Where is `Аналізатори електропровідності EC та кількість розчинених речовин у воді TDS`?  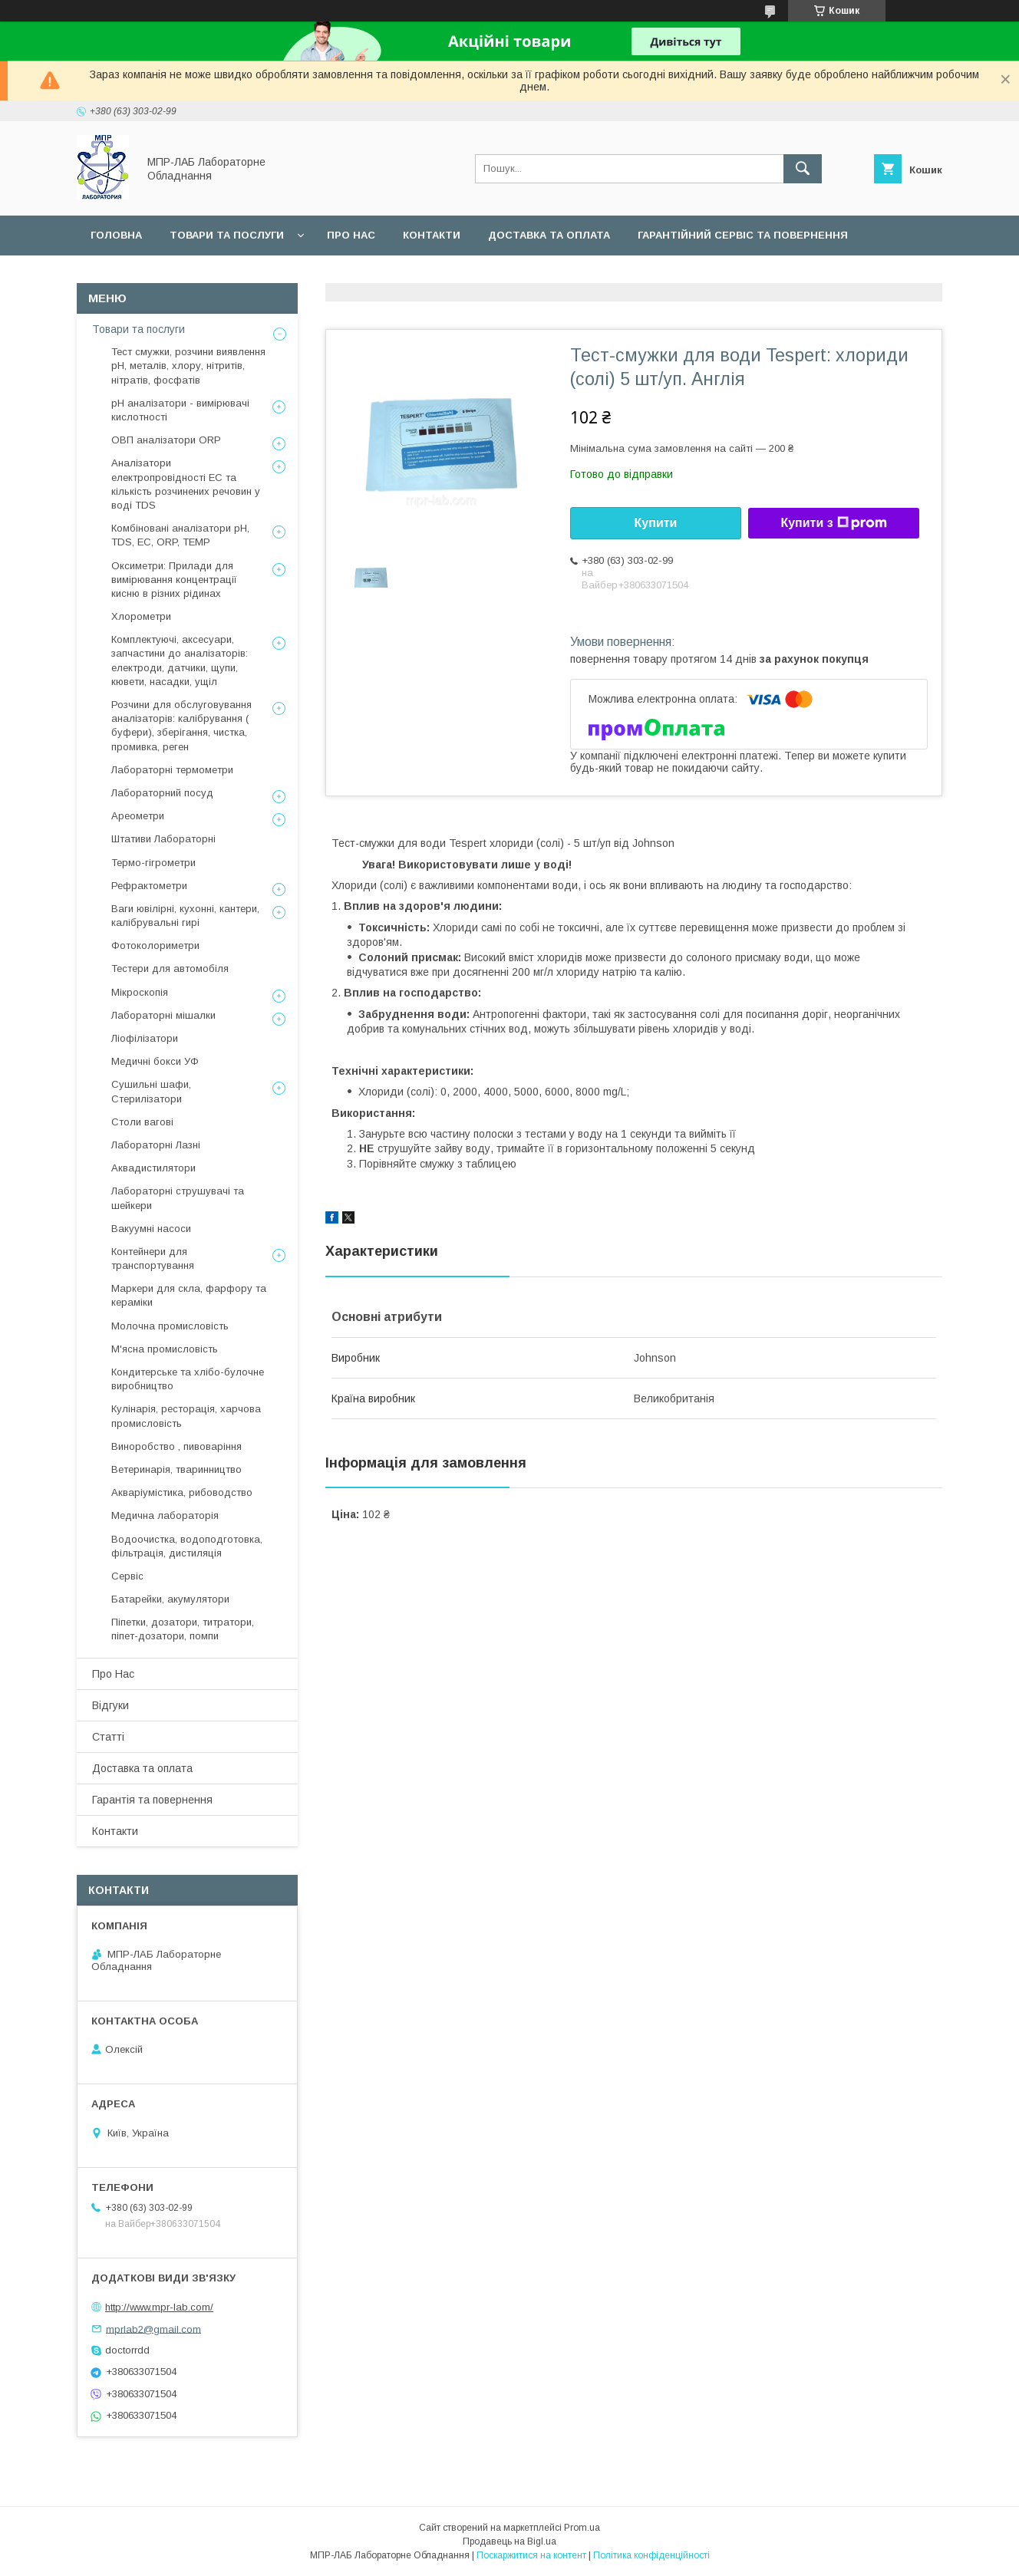
Аналізатори електропровідності EC та кількість розчинених речовин у воді TDS is located at coordinates (185, 484).